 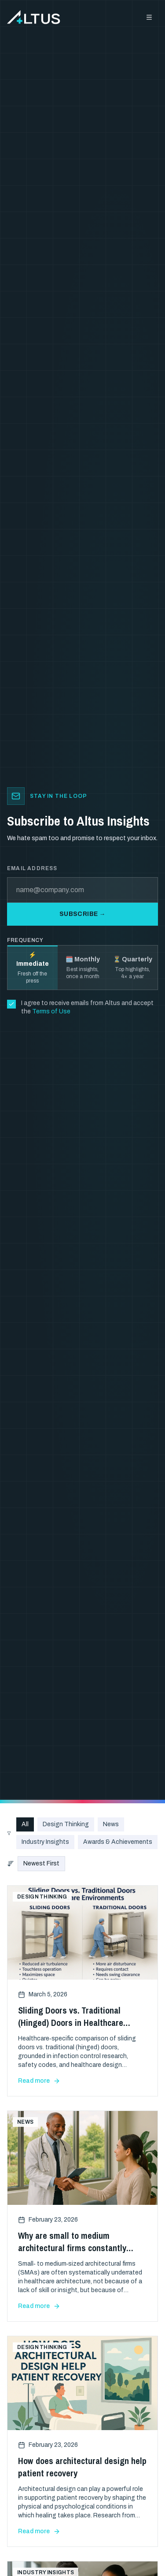 What do you see at coordinates (117, 1842) in the screenshot?
I see `Awards & Achievements` at bounding box center [117, 1842].